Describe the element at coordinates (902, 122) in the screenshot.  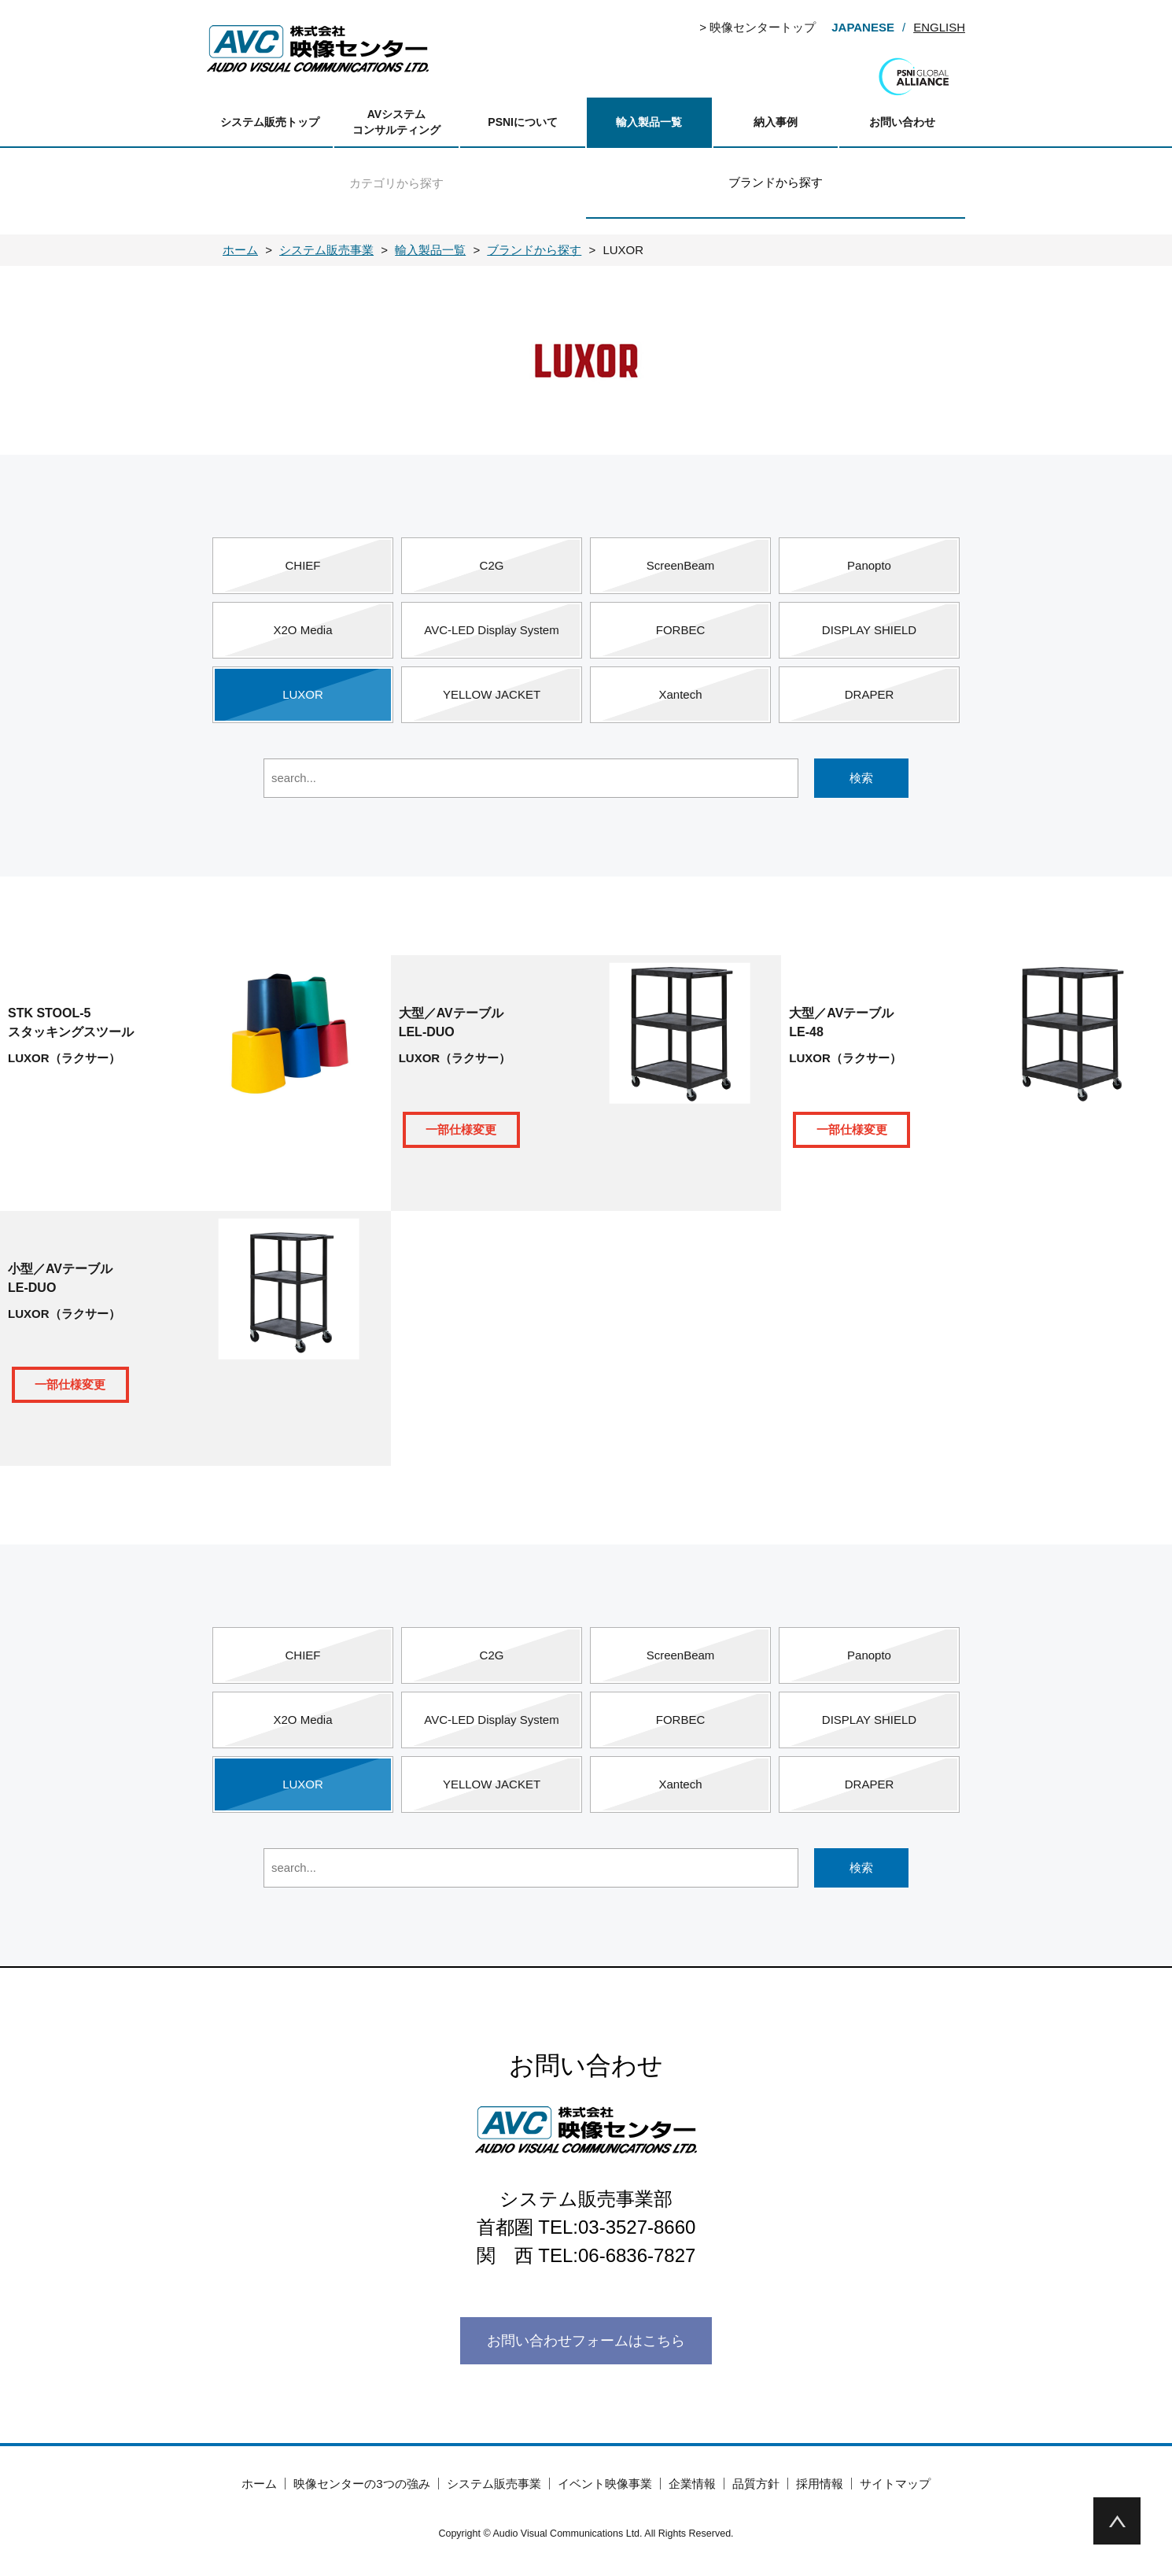
I see `お問い合わせ` at that location.